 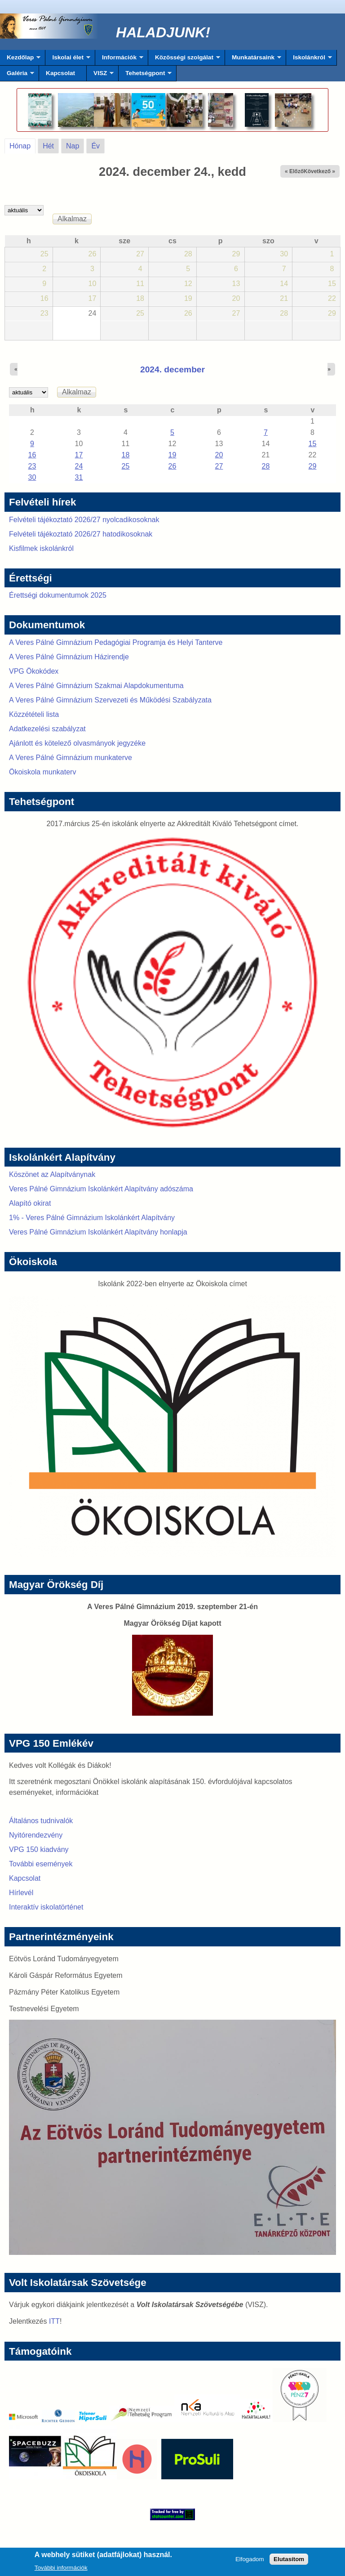 I want to click on ITT, so click(x=54, y=2321).